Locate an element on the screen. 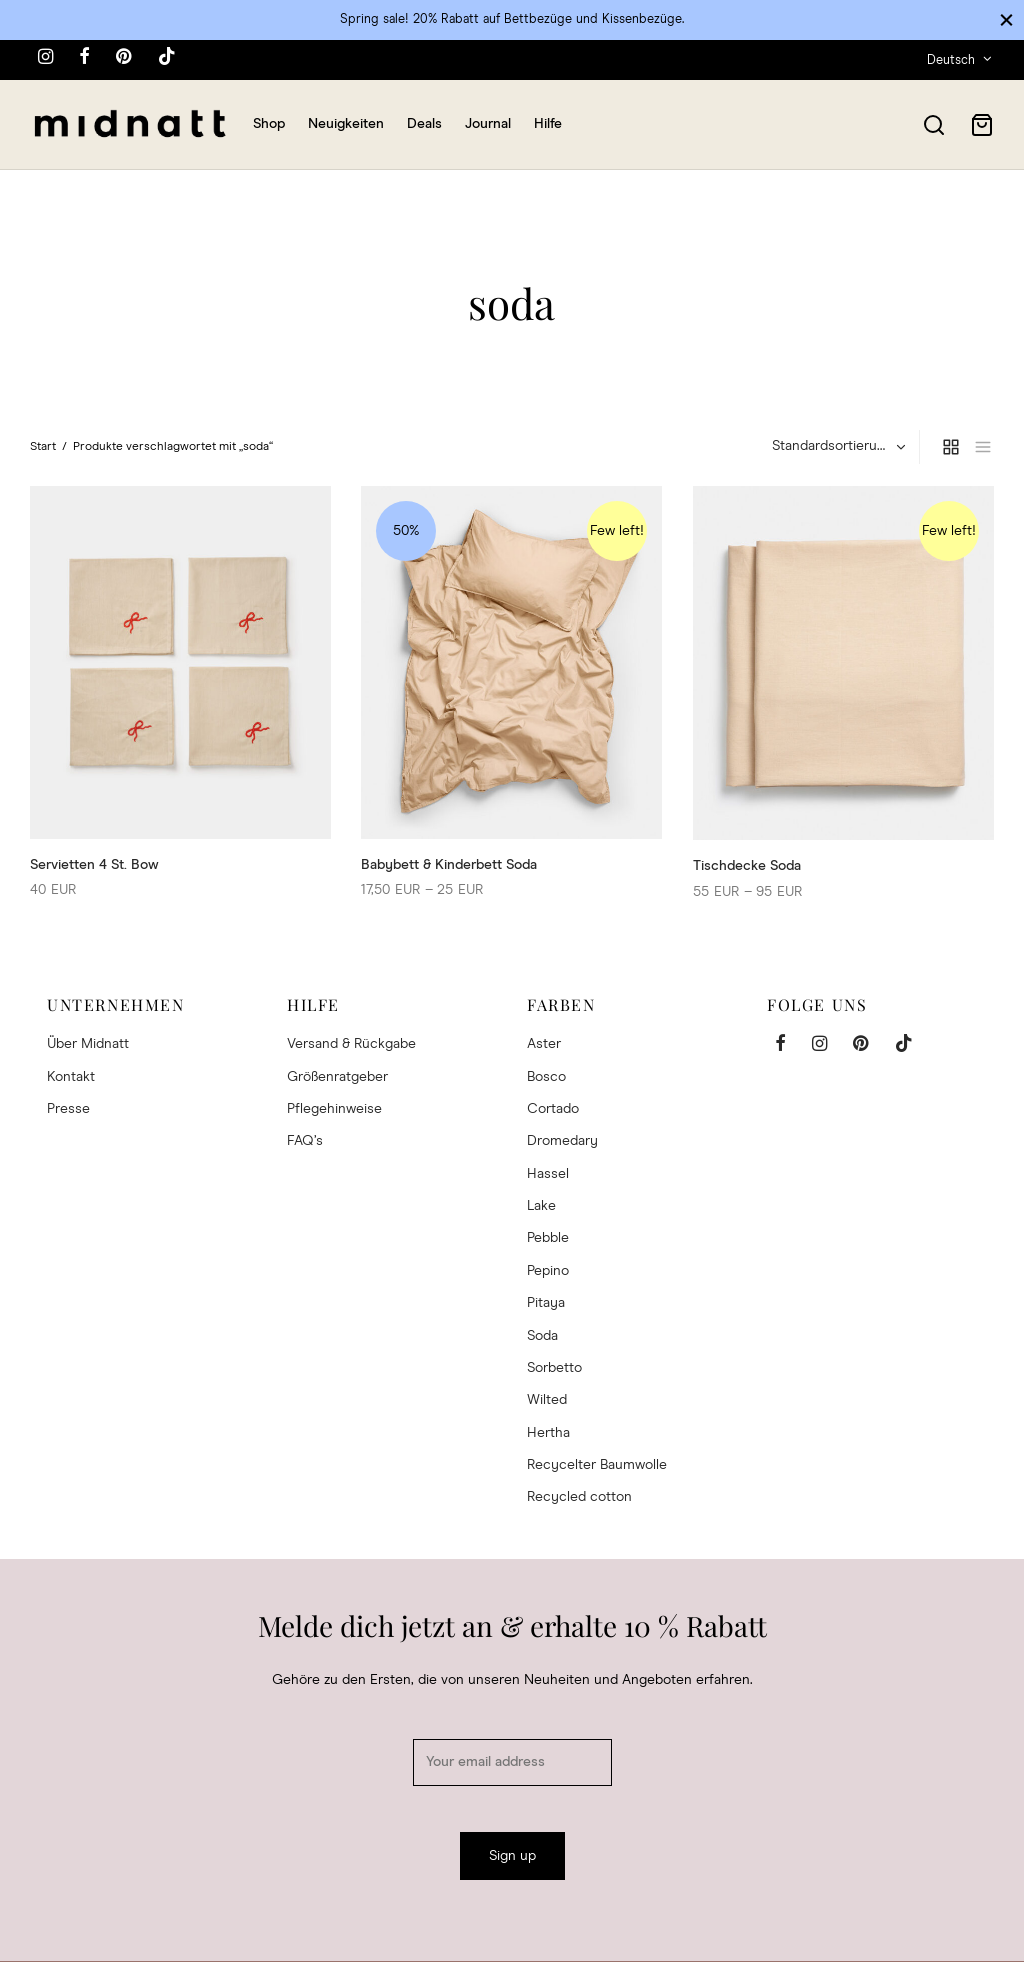 Image resolution: width=1024 pixels, height=1962 pixels. Soda is located at coordinates (542, 1336).